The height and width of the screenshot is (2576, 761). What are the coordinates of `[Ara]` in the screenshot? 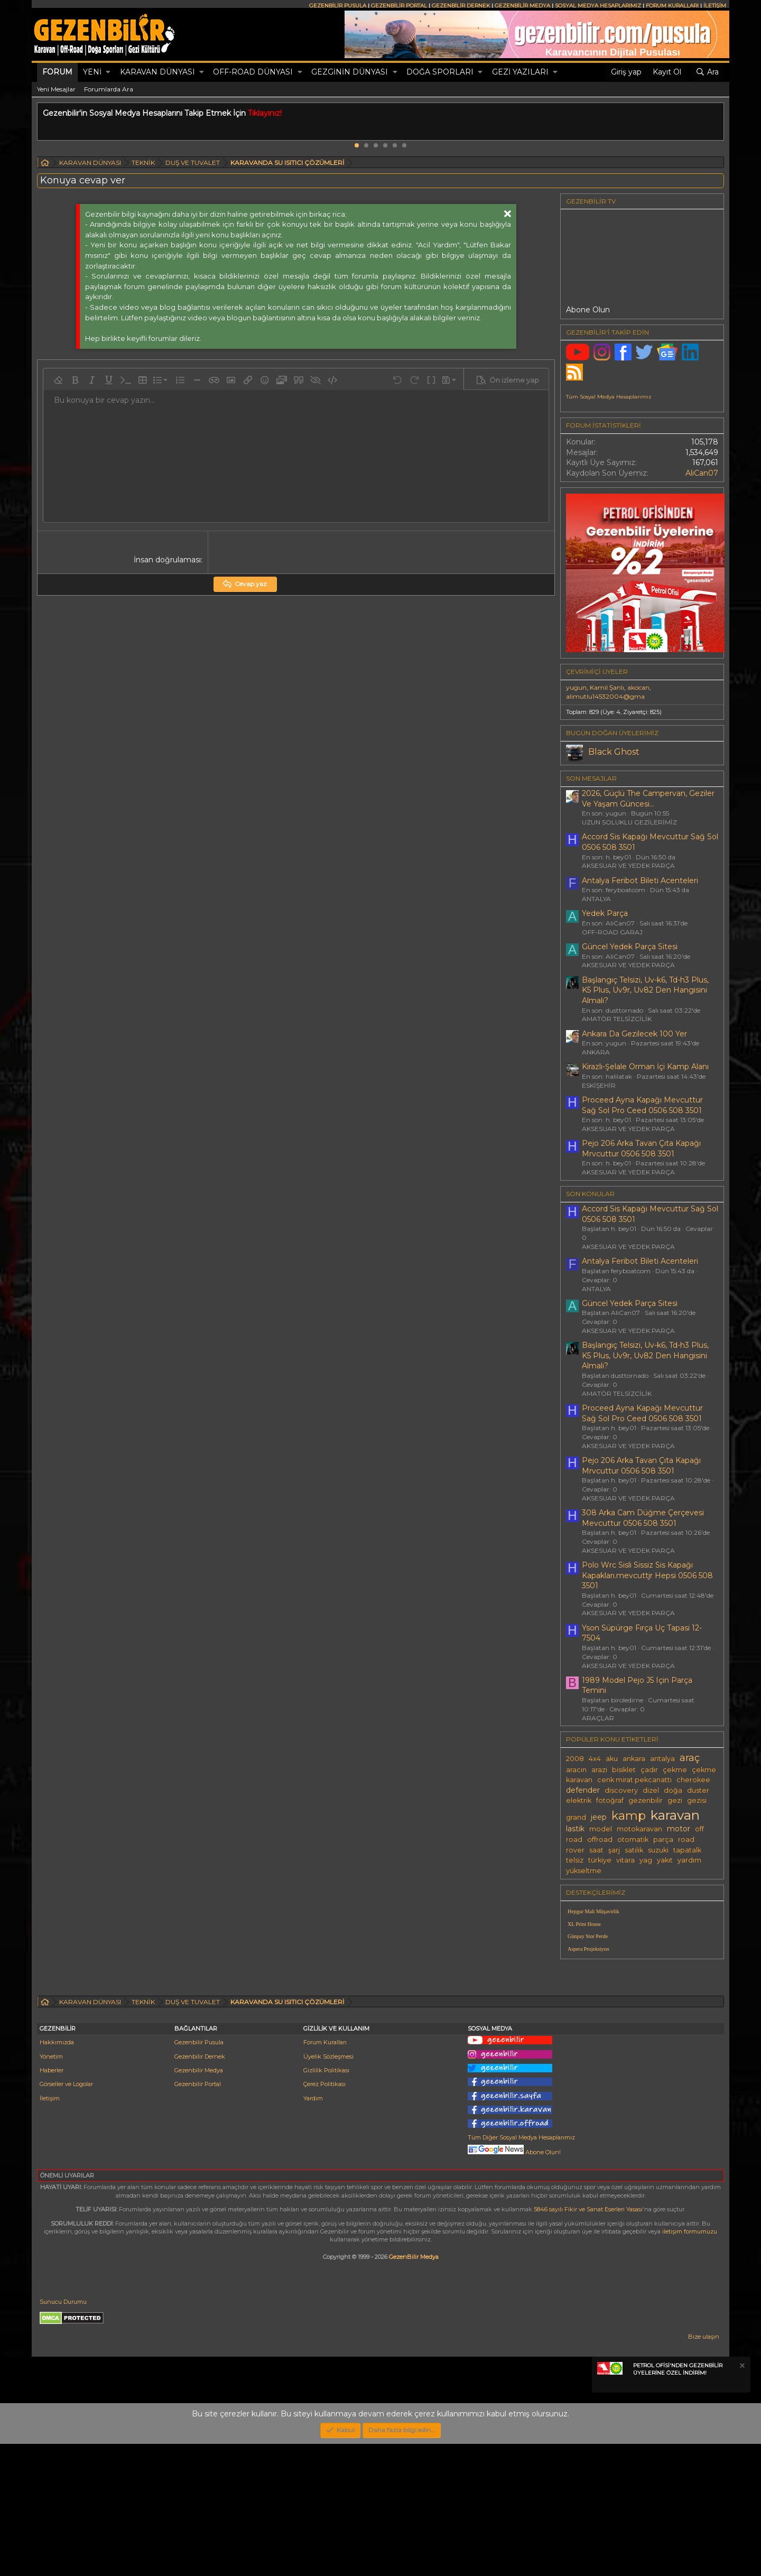 It's located at (707, 72).